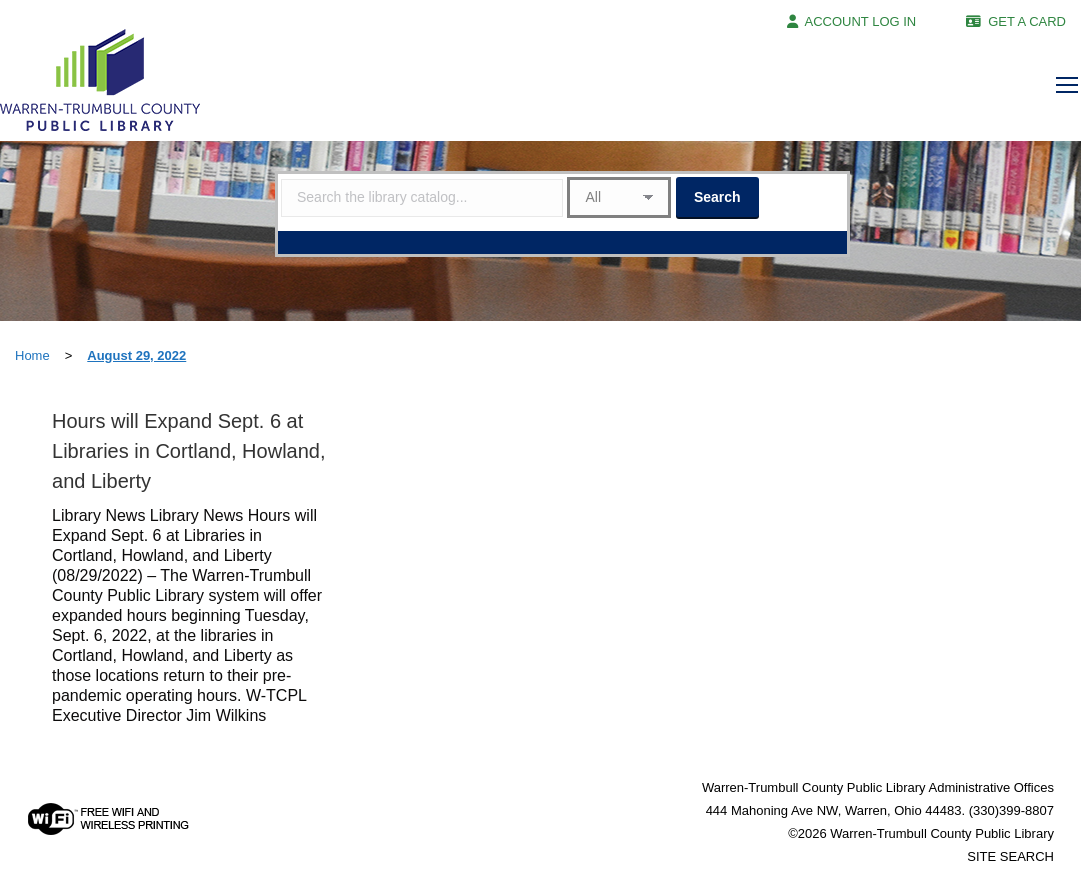  I want to click on SITE SEARCH, so click(1010, 856).